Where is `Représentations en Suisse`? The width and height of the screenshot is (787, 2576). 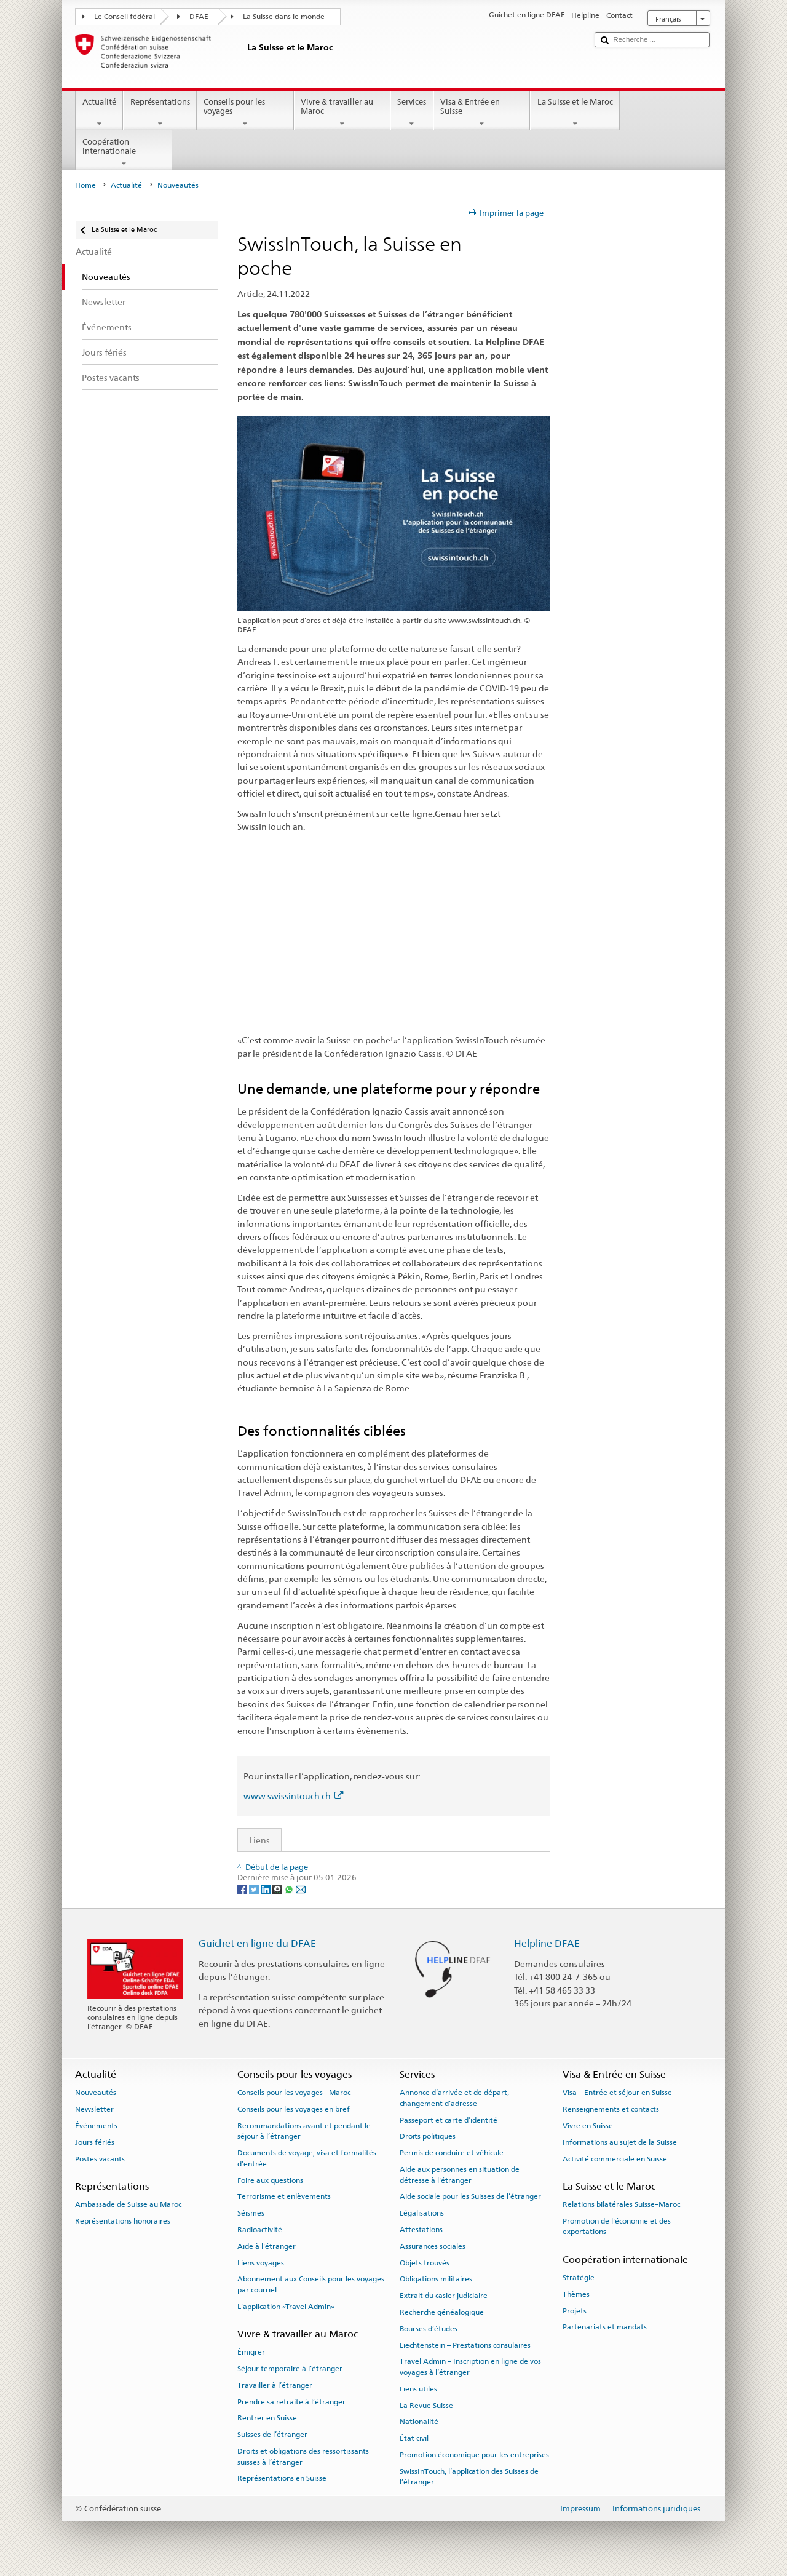
Représentations en Suisse is located at coordinates (281, 2478).